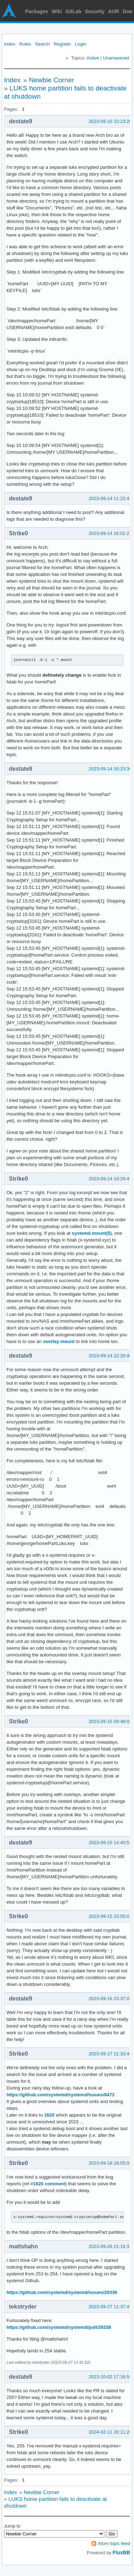 Image resolution: width=134 pixels, height=2576 pixels. What do you see at coordinates (110, 2163) in the screenshot?
I see `2023-09-18 18:55:04` at bounding box center [110, 2163].